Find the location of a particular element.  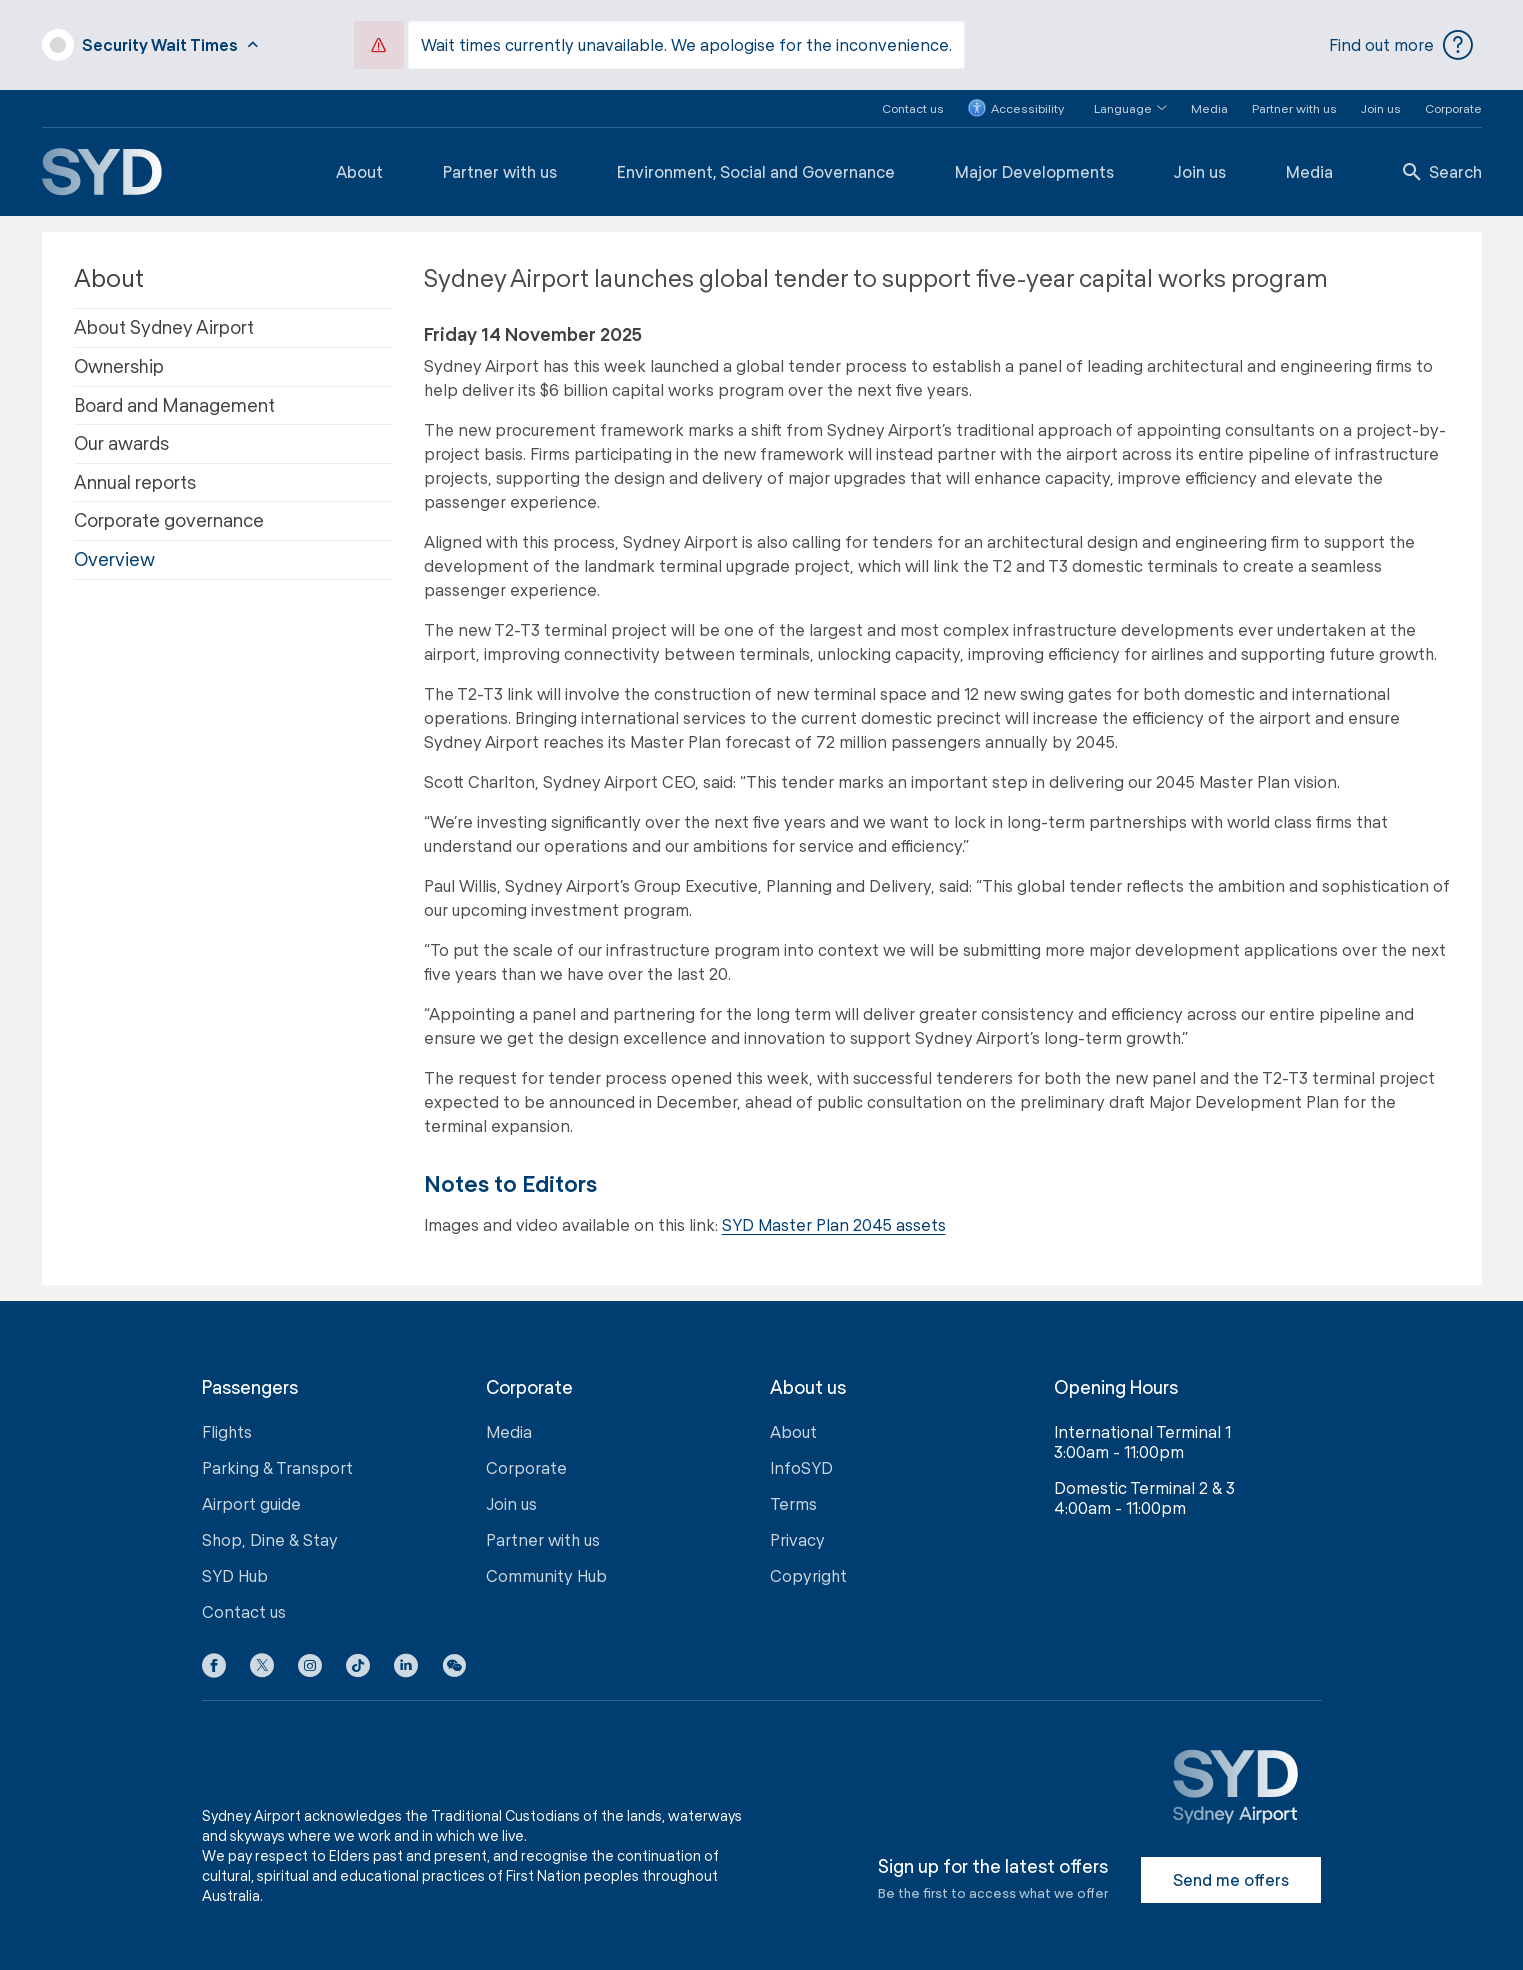

Contact us is located at coordinates (913, 106).